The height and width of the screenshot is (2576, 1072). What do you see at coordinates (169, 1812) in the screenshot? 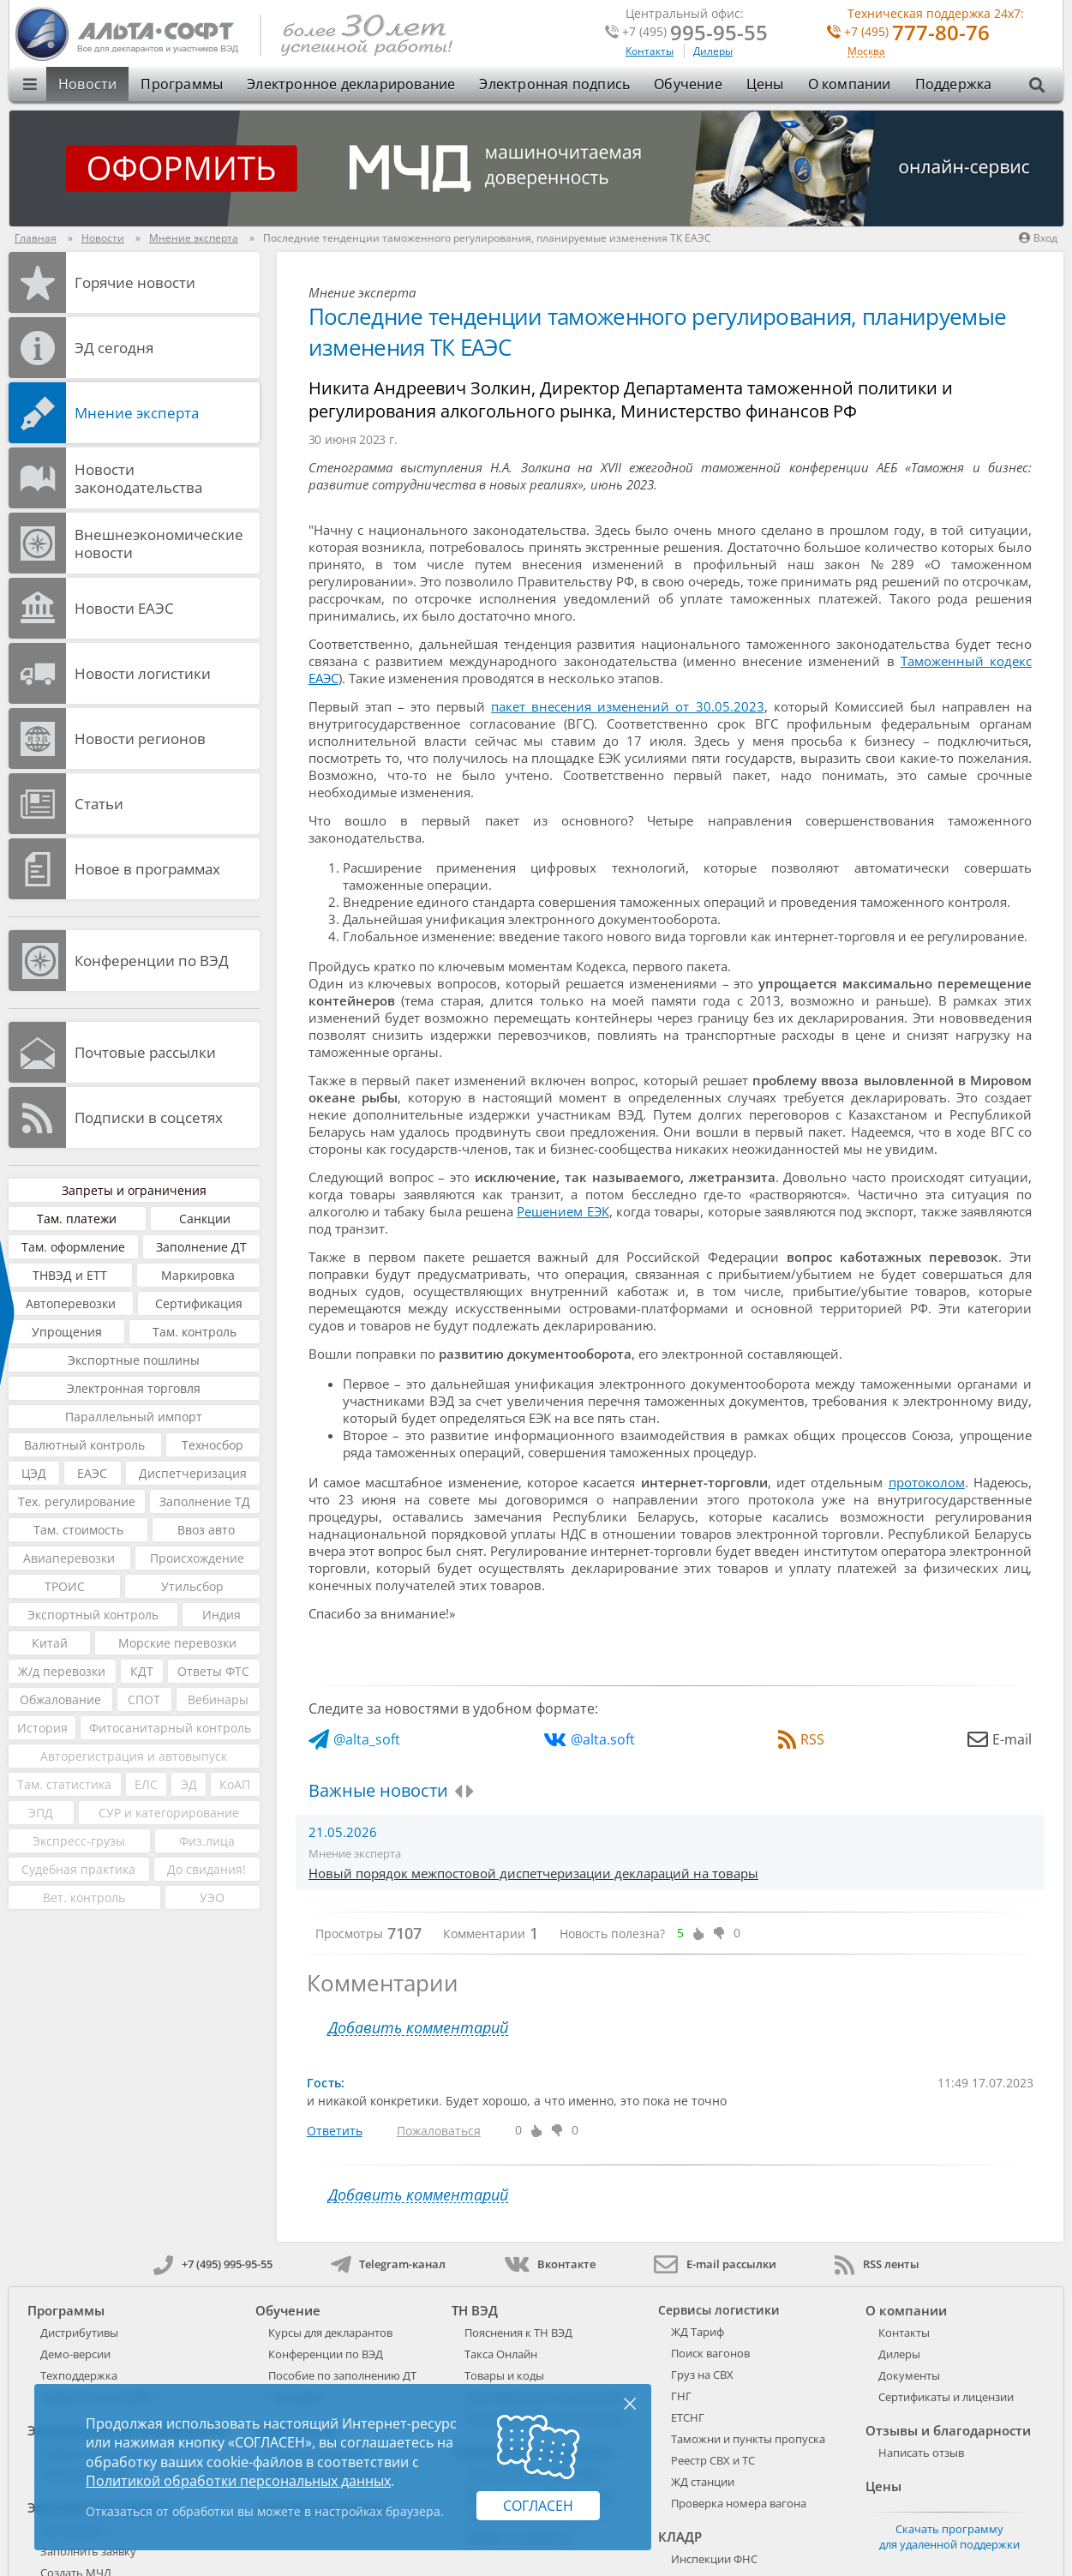
I see `СУР и категорирование` at bounding box center [169, 1812].